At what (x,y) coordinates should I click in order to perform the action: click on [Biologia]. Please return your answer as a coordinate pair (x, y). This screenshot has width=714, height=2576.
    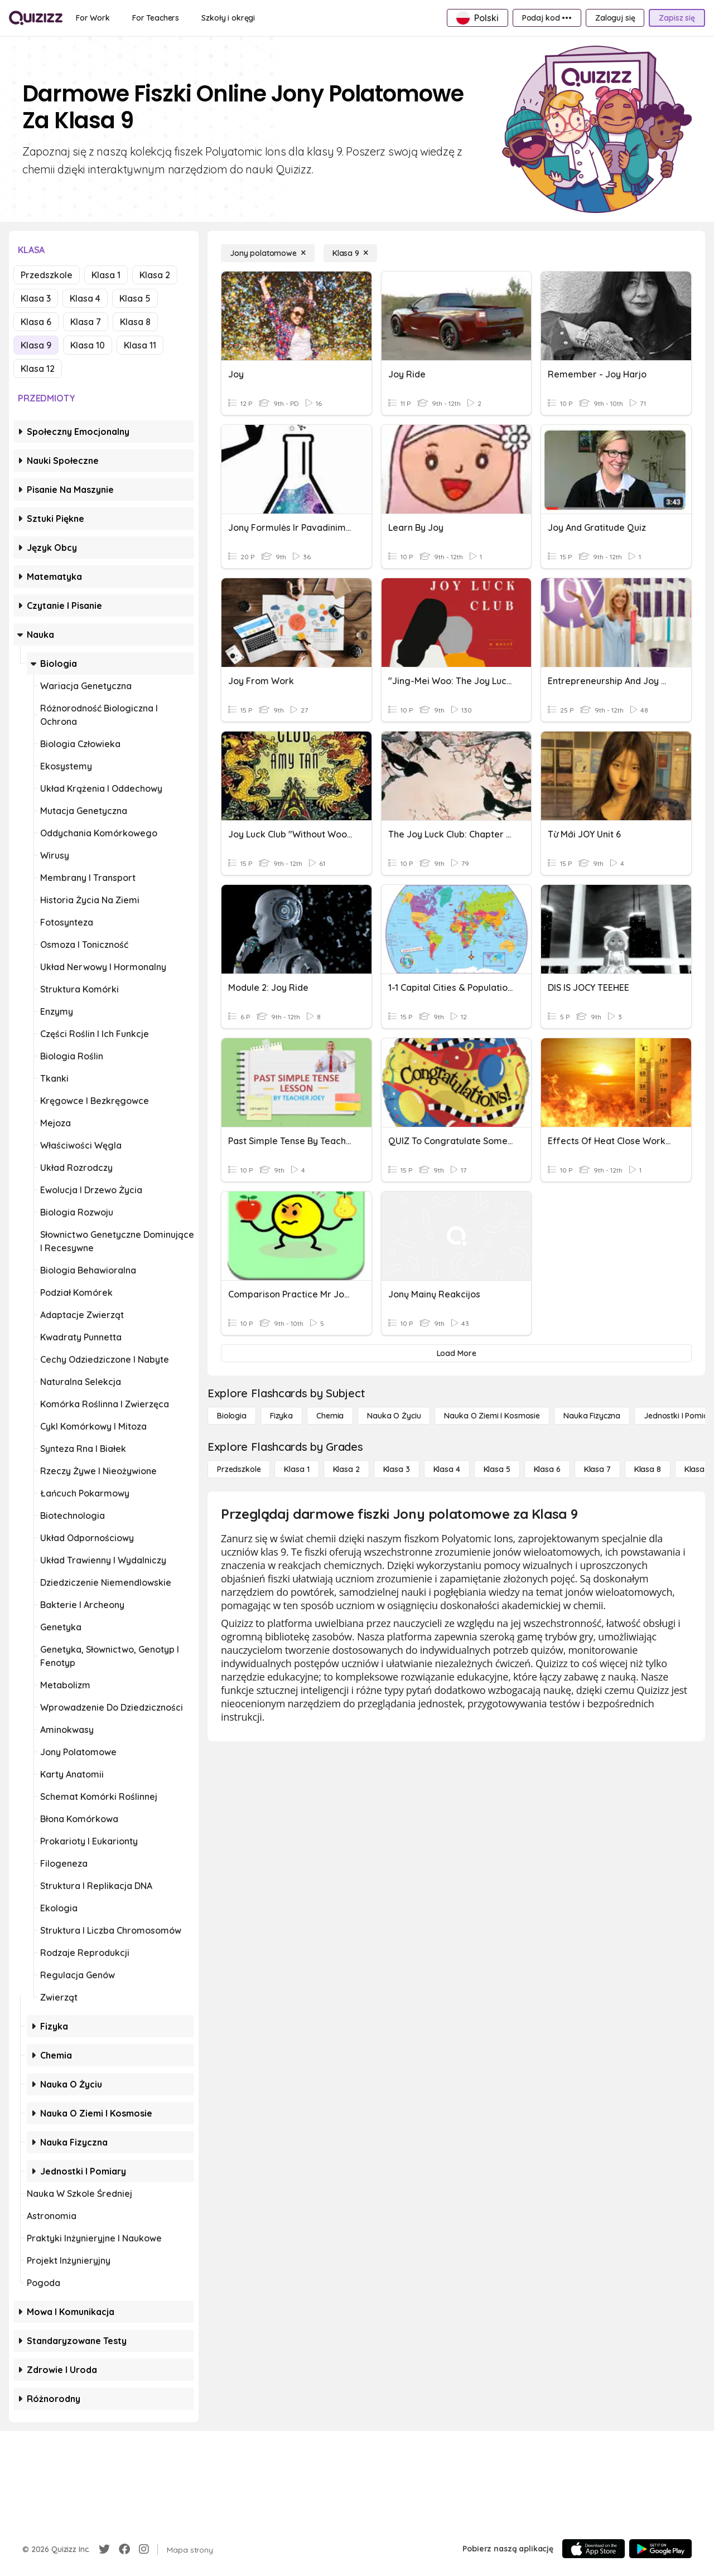
    Looking at the image, I should click on (232, 1416).